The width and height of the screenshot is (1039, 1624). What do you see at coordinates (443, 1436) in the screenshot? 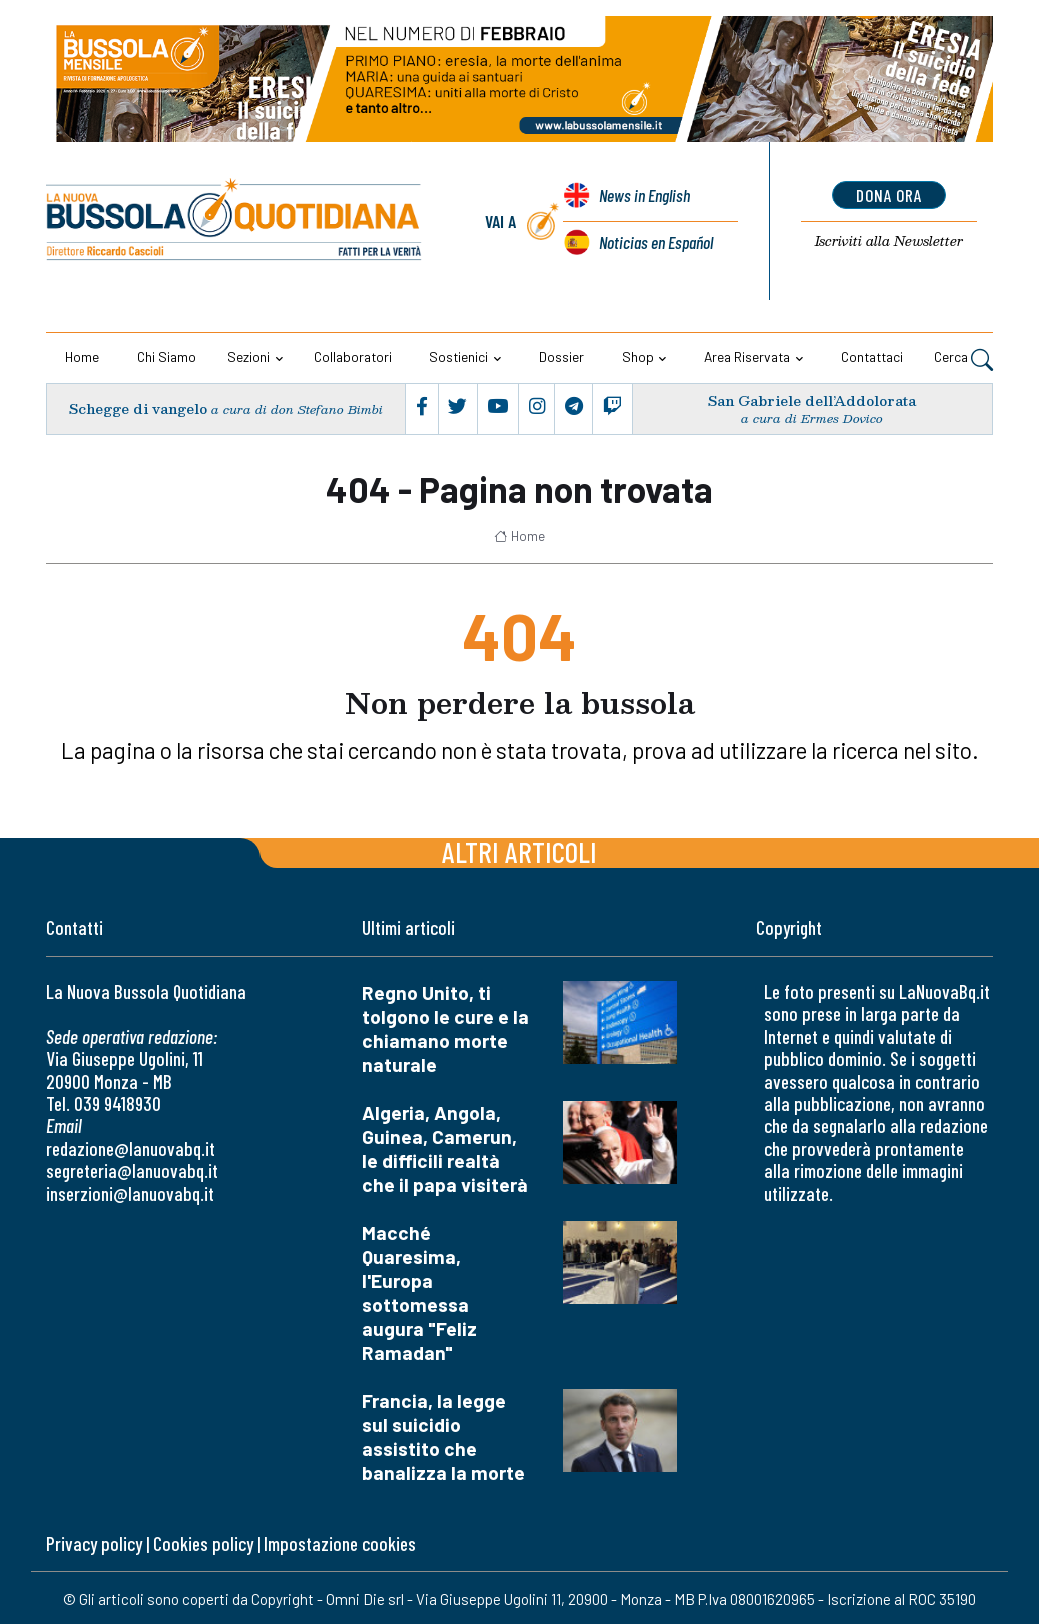
I see `Francia, la legge sul suicidio assistito che banalizza la morte` at bounding box center [443, 1436].